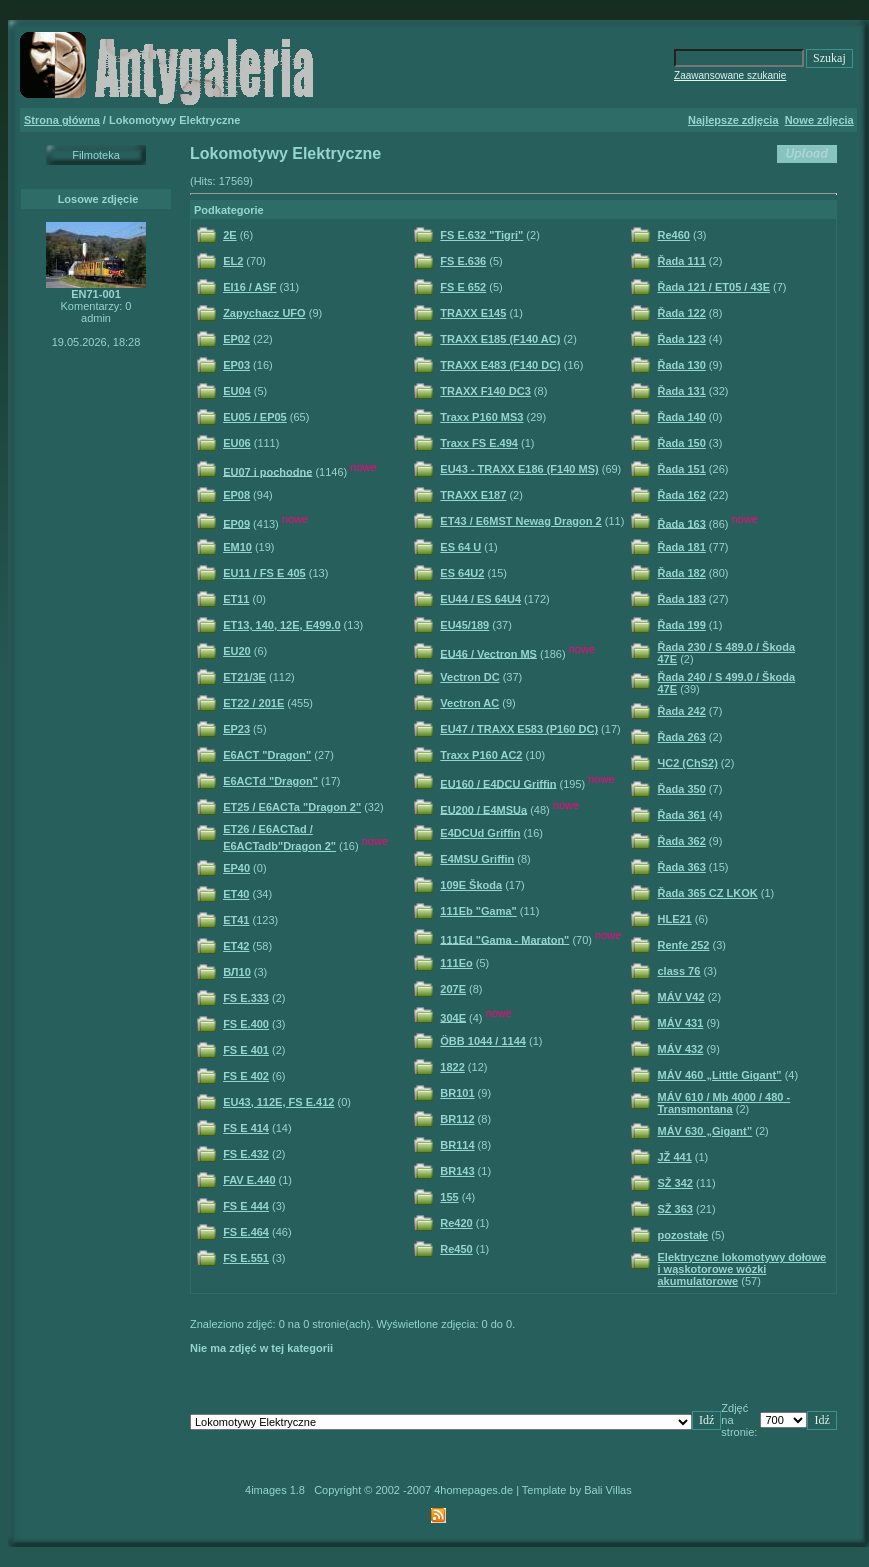 Image resolution: width=869 pixels, height=1567 pixels. What do you see at coordinates (682, 599) in the screenshot?
I see `Řada 183` at bounding box center [682, 599].